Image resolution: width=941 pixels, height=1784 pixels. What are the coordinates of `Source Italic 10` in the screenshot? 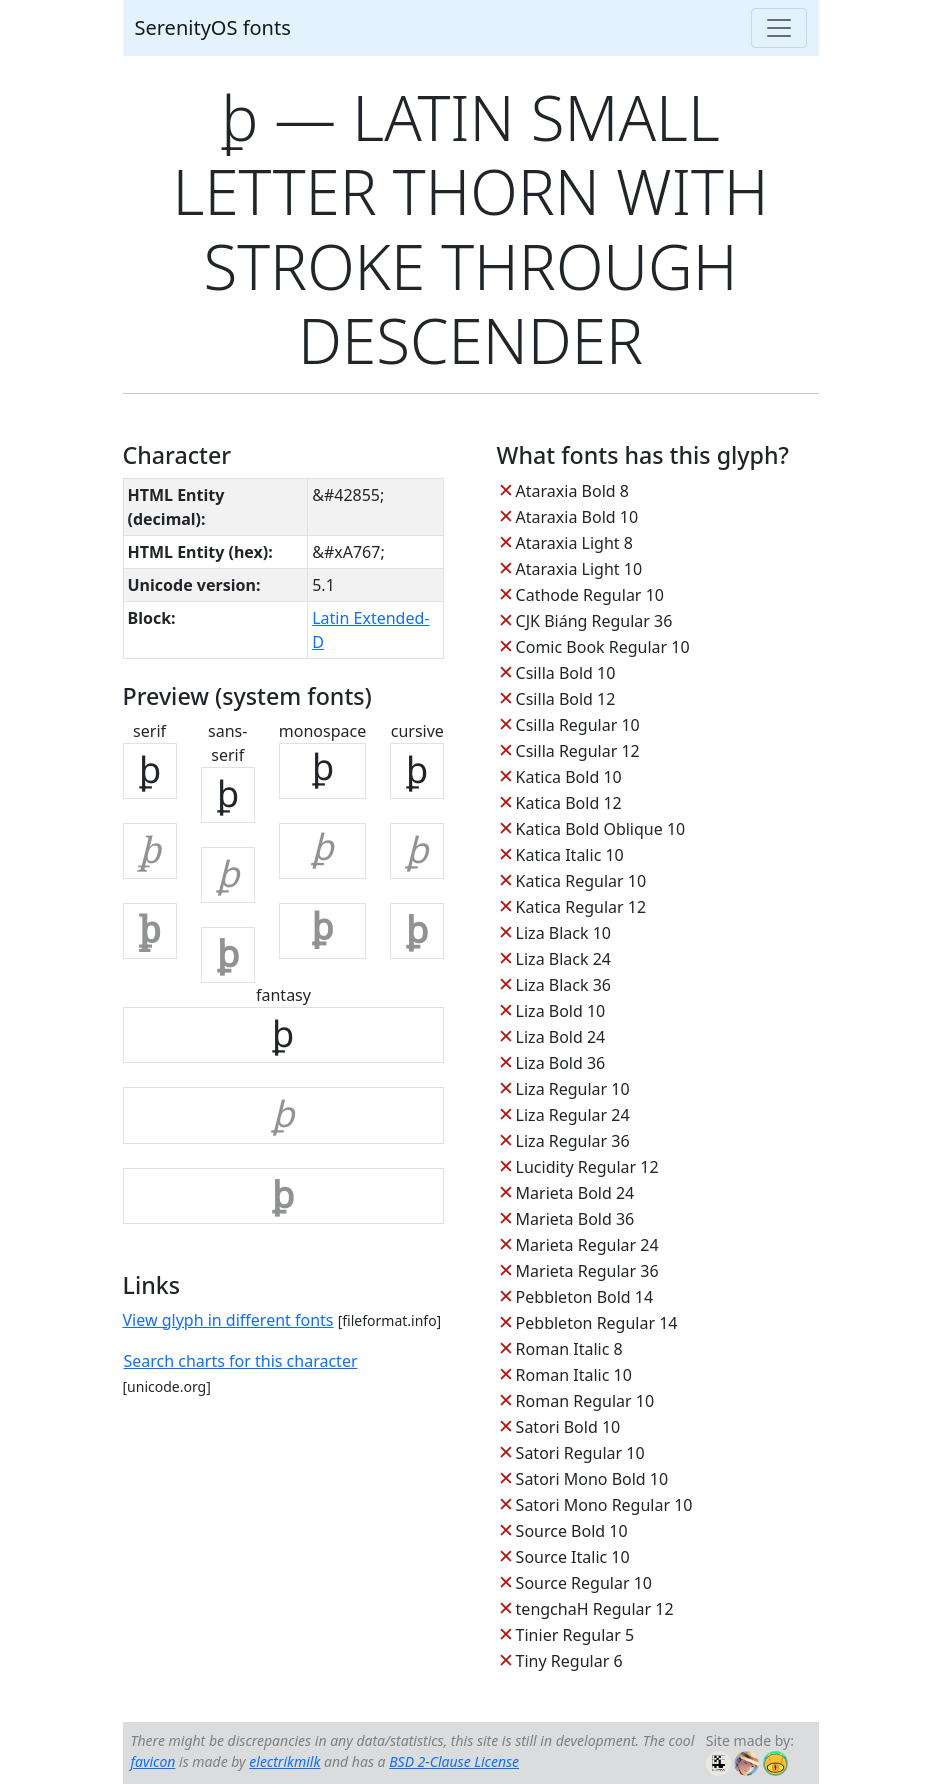 It's located at (573, 1557).